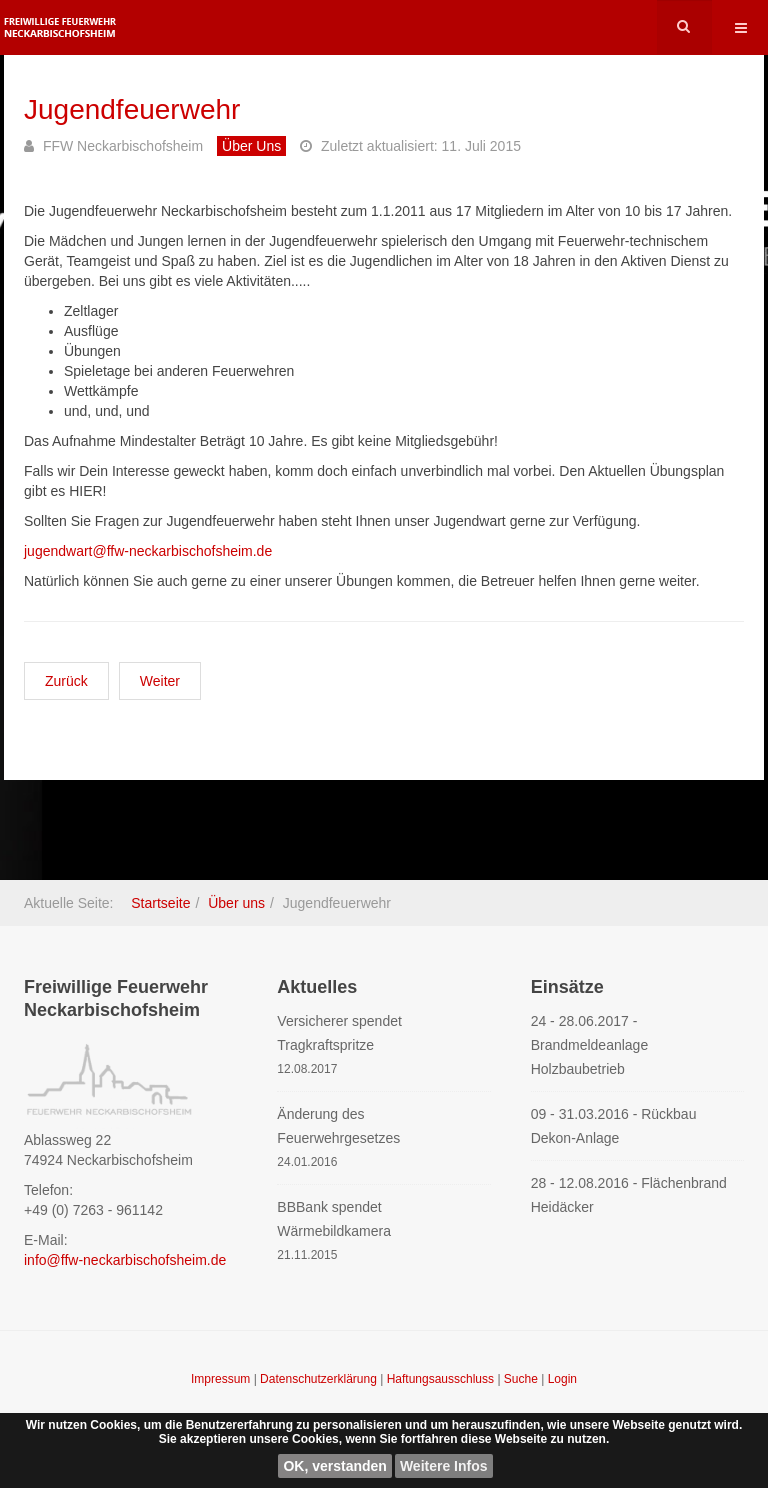 Image resolution: width=768 pixels, height=1488 pixels. I want to click on Haftungsausschluss, so click(442, 1379).